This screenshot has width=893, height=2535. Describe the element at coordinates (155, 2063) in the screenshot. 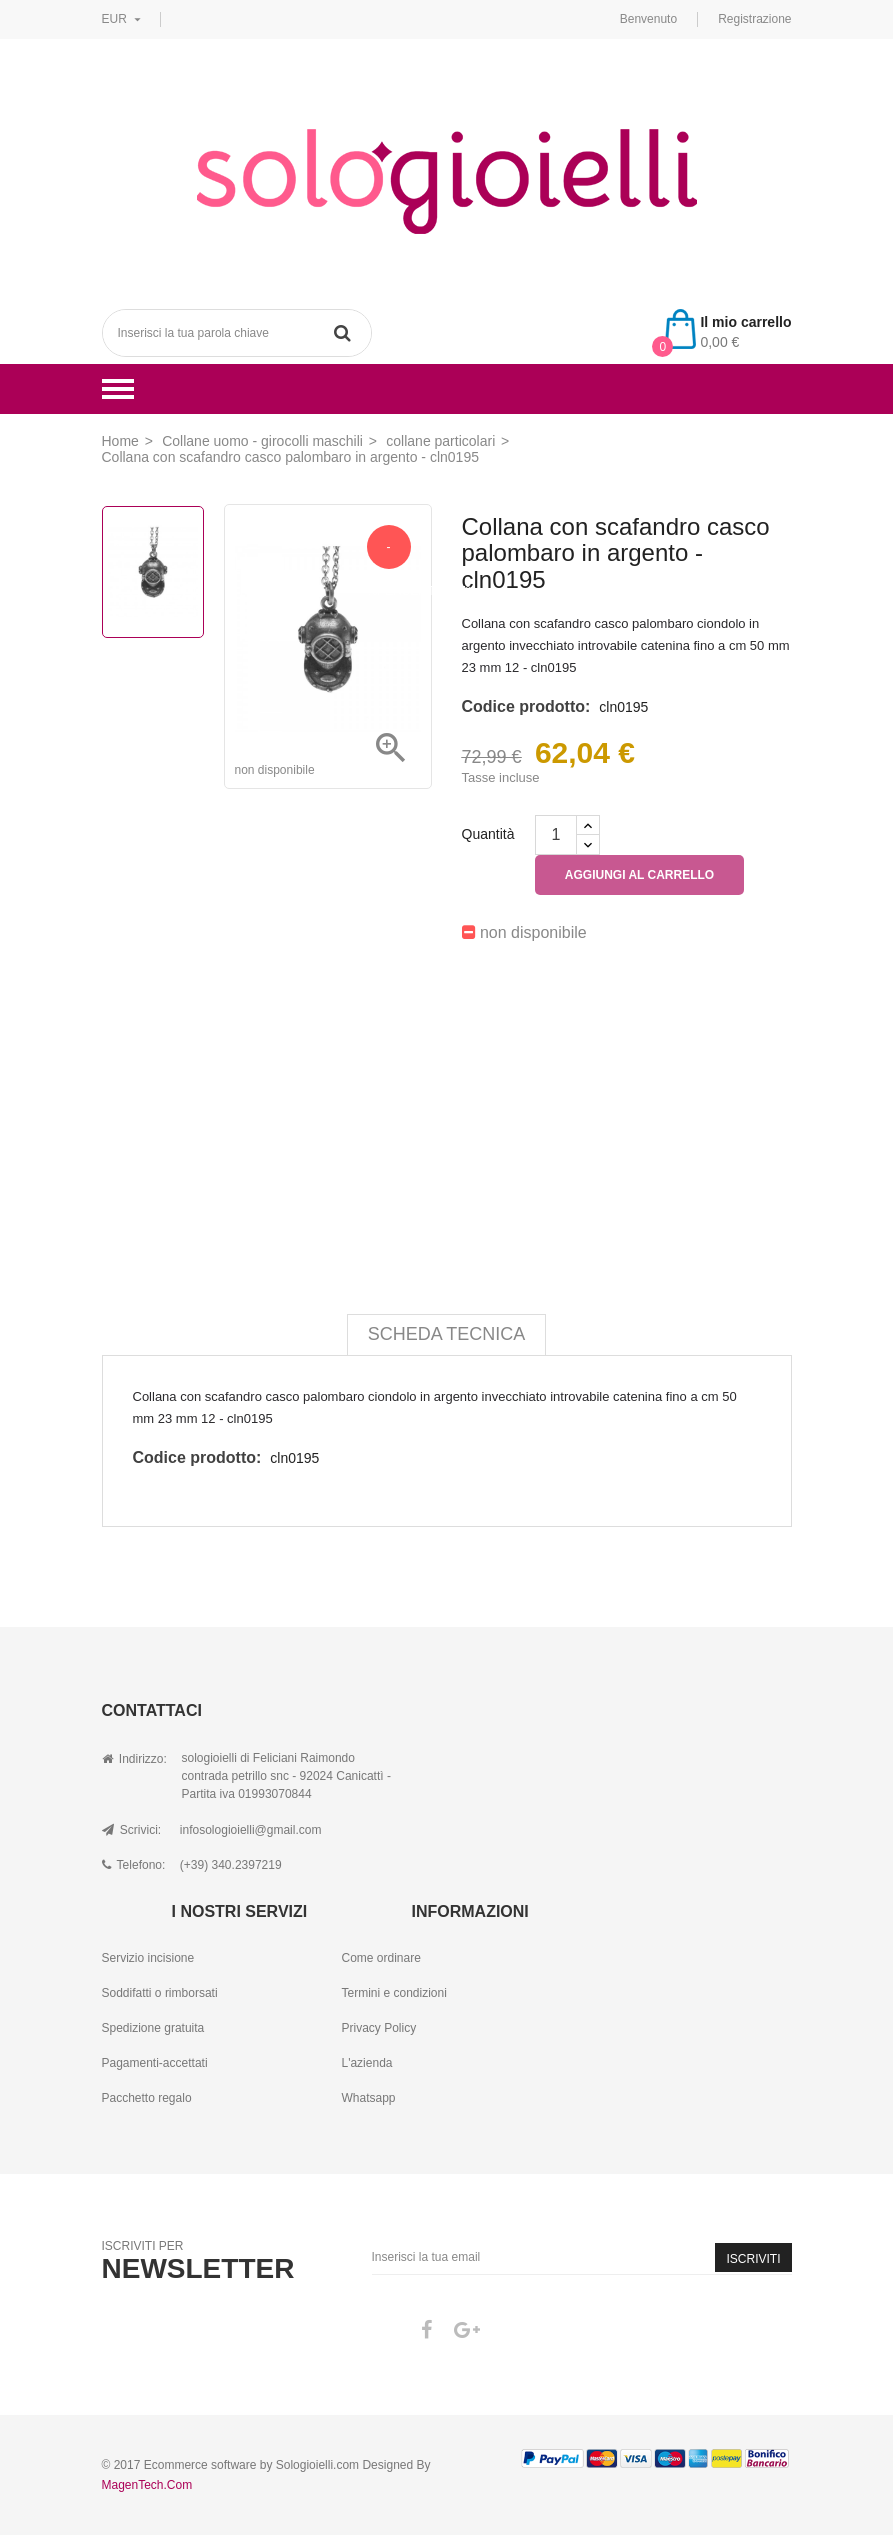

I see `Pagamenti-accettati` at that location.